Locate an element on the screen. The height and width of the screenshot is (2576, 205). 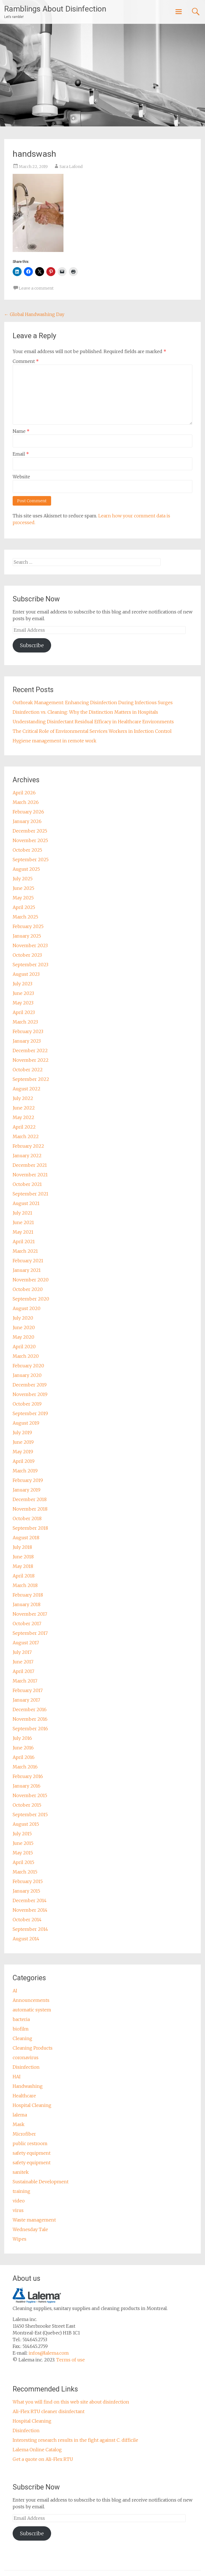
Sustainable Development is located at coordinates (41, 2181).